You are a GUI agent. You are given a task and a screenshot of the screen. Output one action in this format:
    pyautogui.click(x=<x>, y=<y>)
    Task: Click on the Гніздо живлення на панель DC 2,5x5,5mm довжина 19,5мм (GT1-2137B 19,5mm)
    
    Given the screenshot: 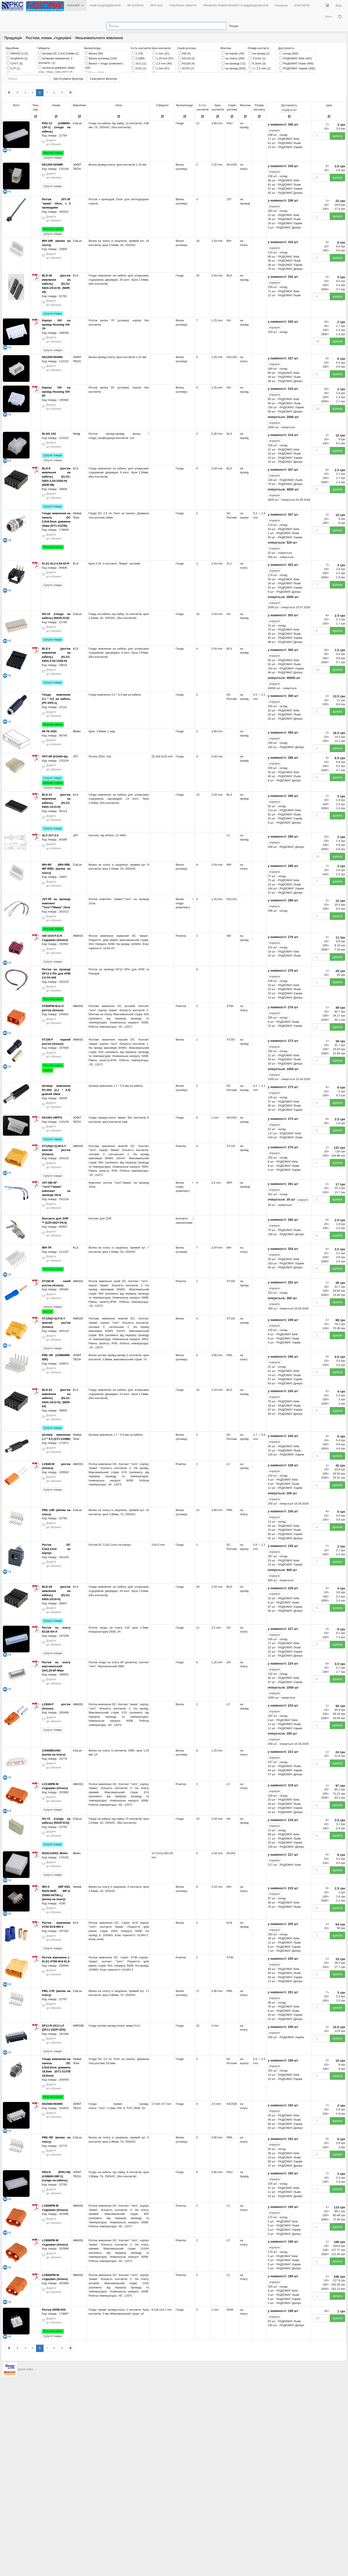 What is the action you would take?
    pyautogui.click(x=56, y=2067)
    